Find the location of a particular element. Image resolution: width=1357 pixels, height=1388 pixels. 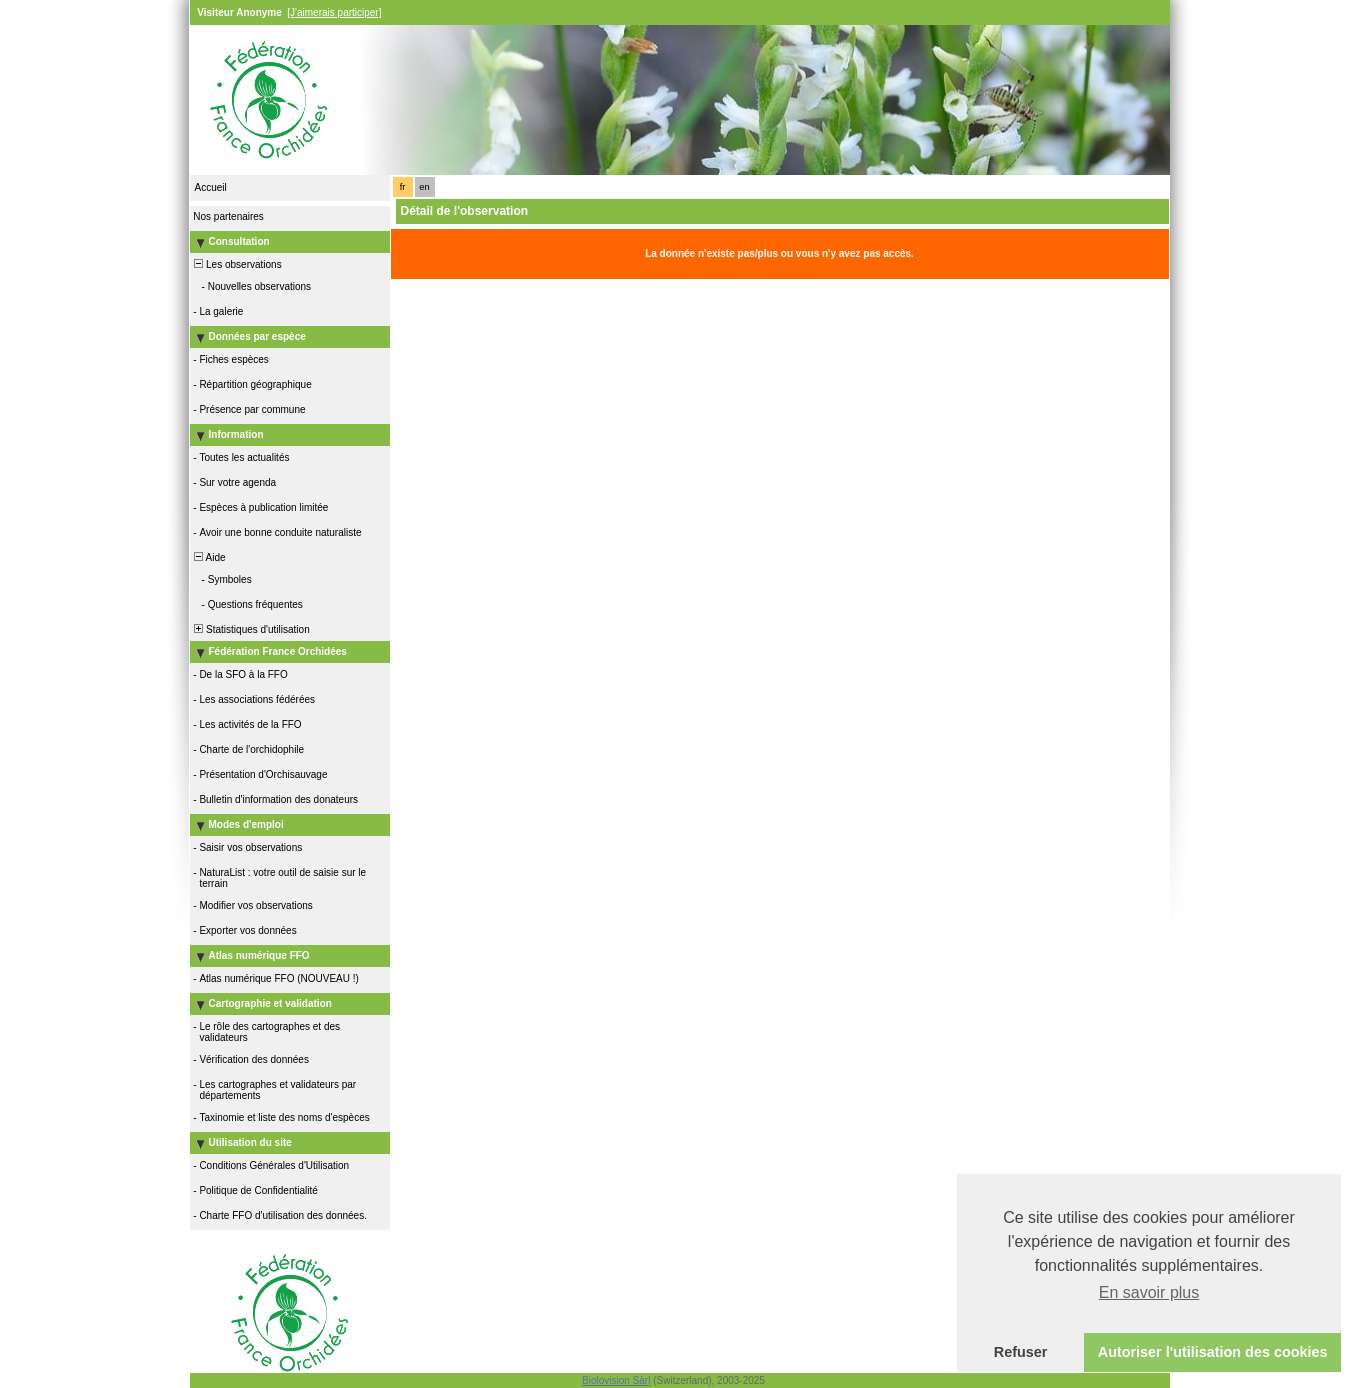

Accueil is located at coordinates (211, 187).